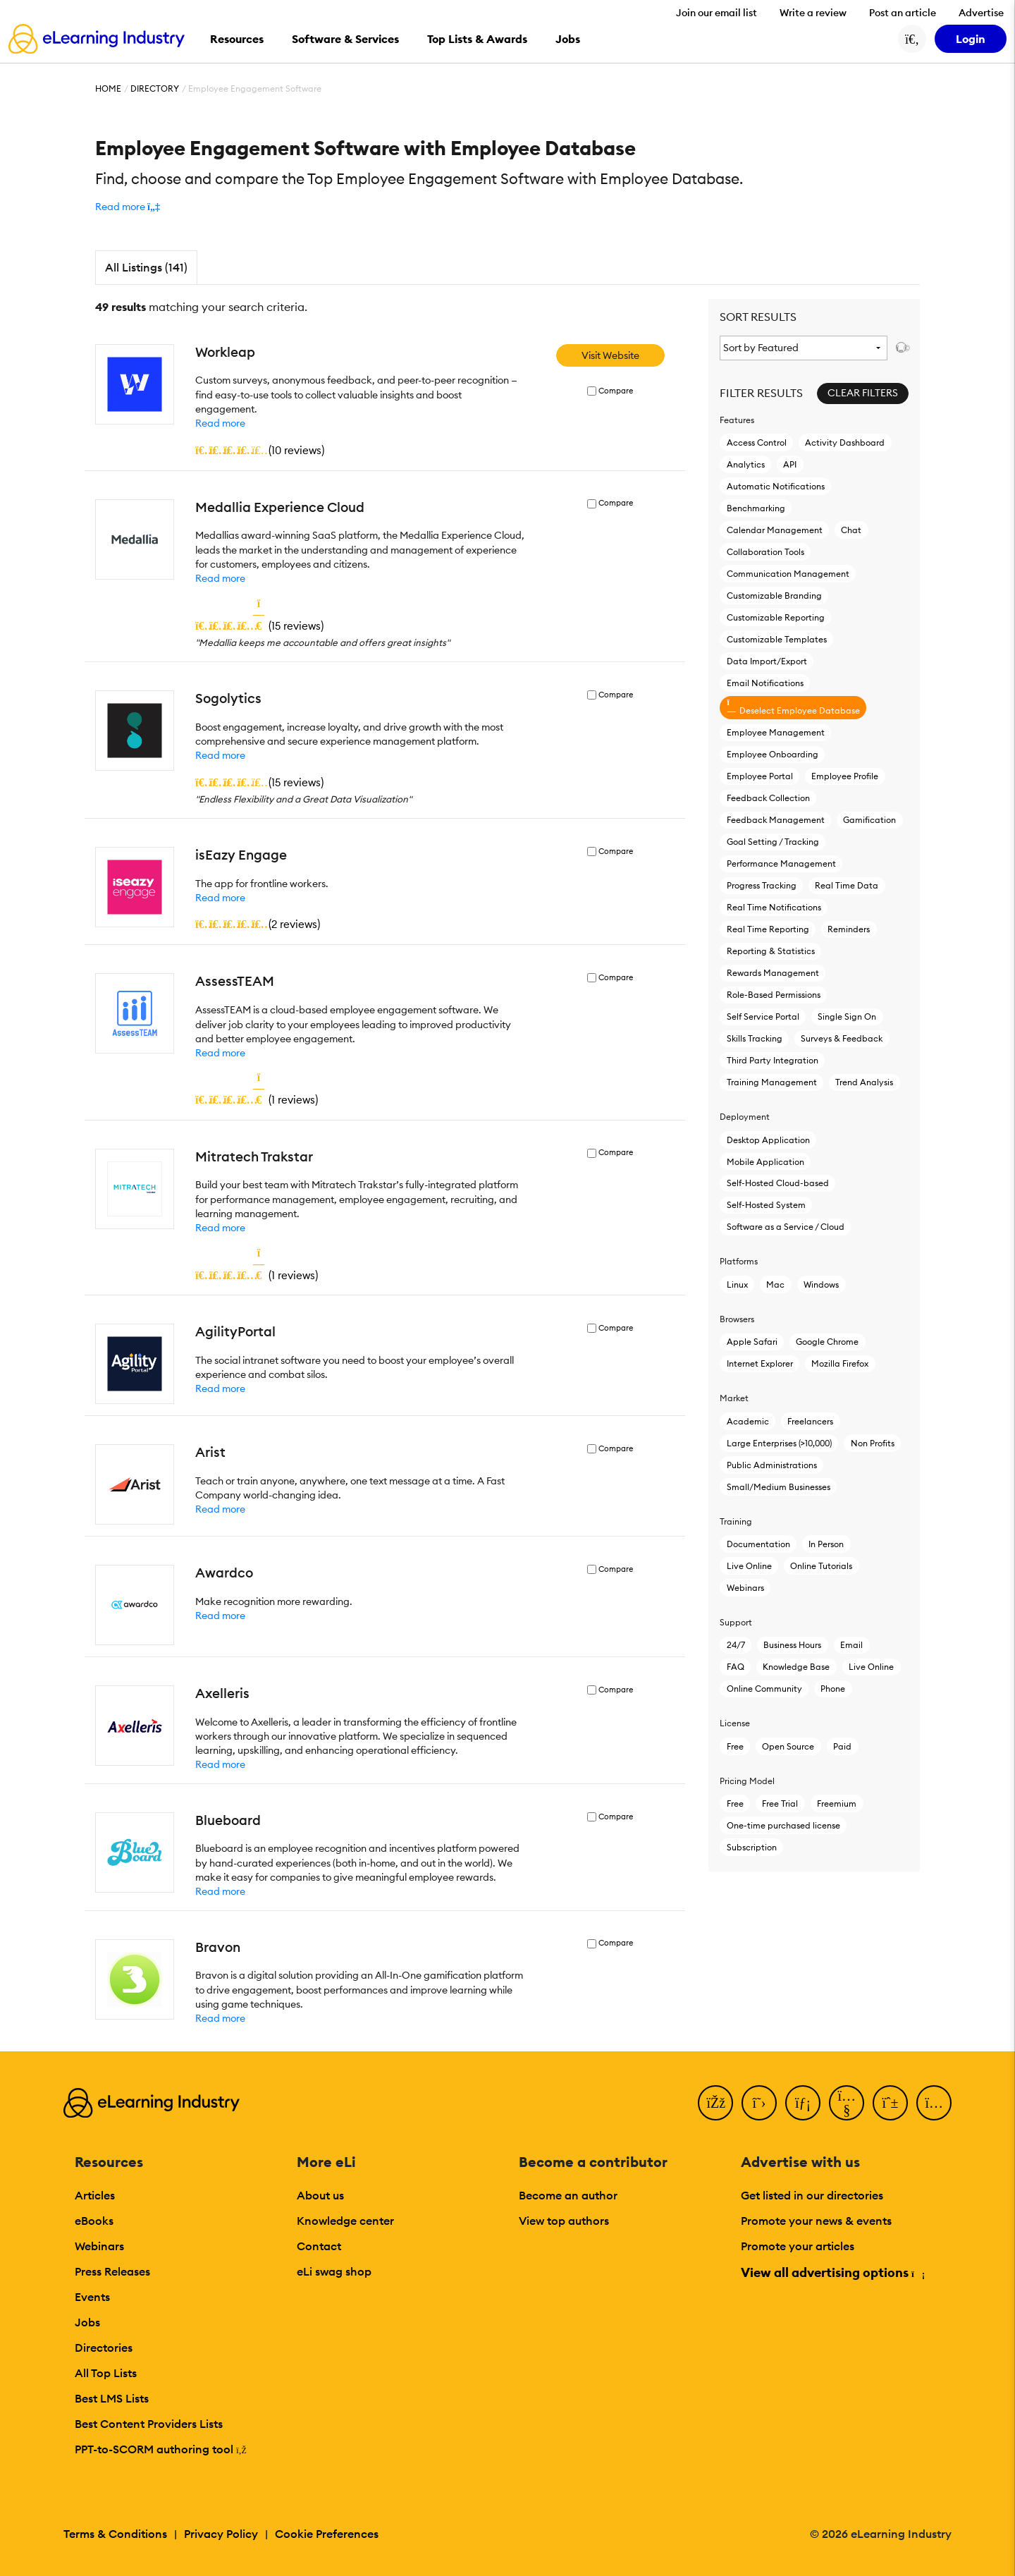  Describe the element at coordinates (765, 552) in the screenshot. I see `Collaboration Tools` at that location.